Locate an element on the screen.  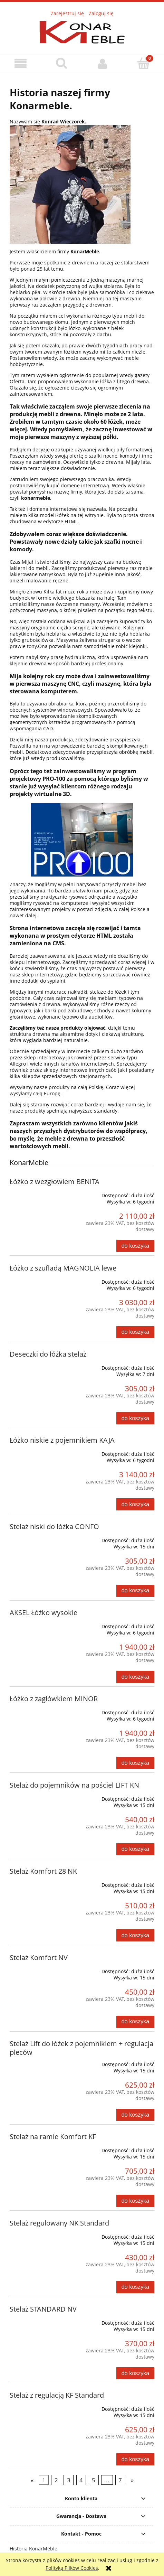
[Przejdź do produktu AKSEL Łóżko wysokie] is located at coordinates (39, 1624).